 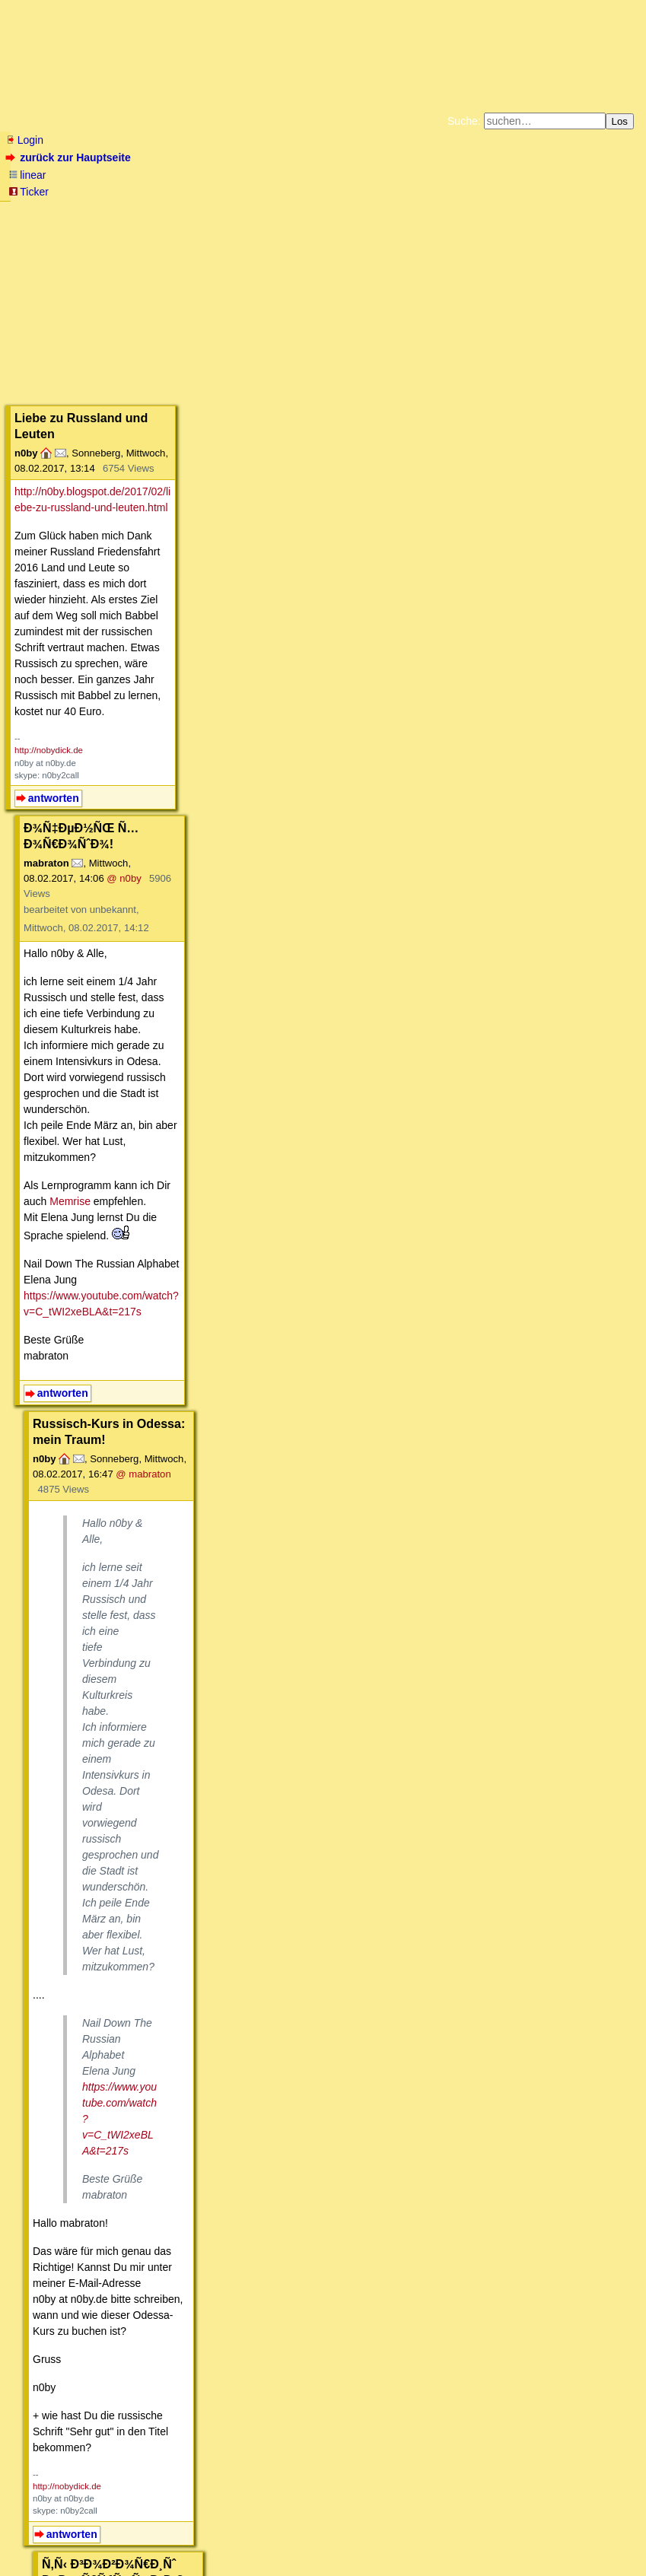 What do you see at coordinates (234, 511) in the screenshot?
I see `@ n0by` at bounding box center [234, 511].